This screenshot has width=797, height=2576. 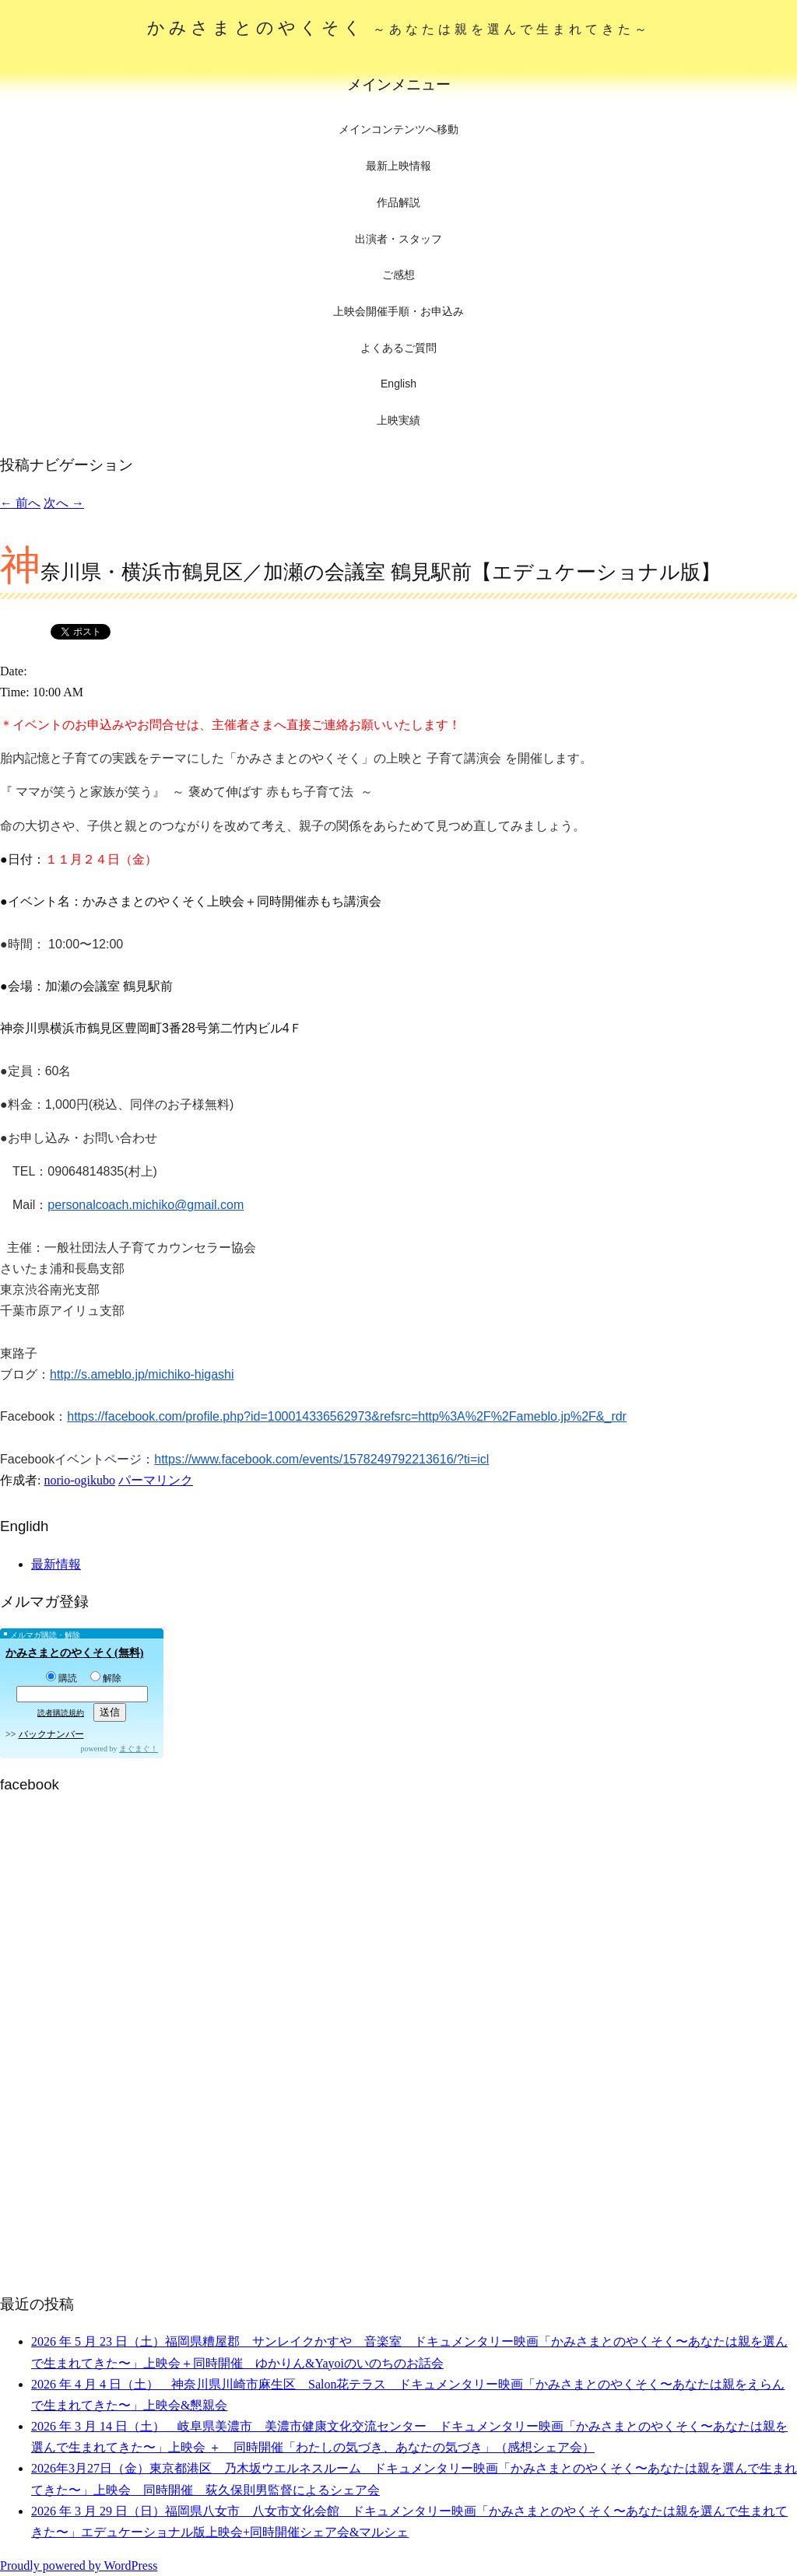 I want to click on 最新上映情報, so click(x=398, y=165).